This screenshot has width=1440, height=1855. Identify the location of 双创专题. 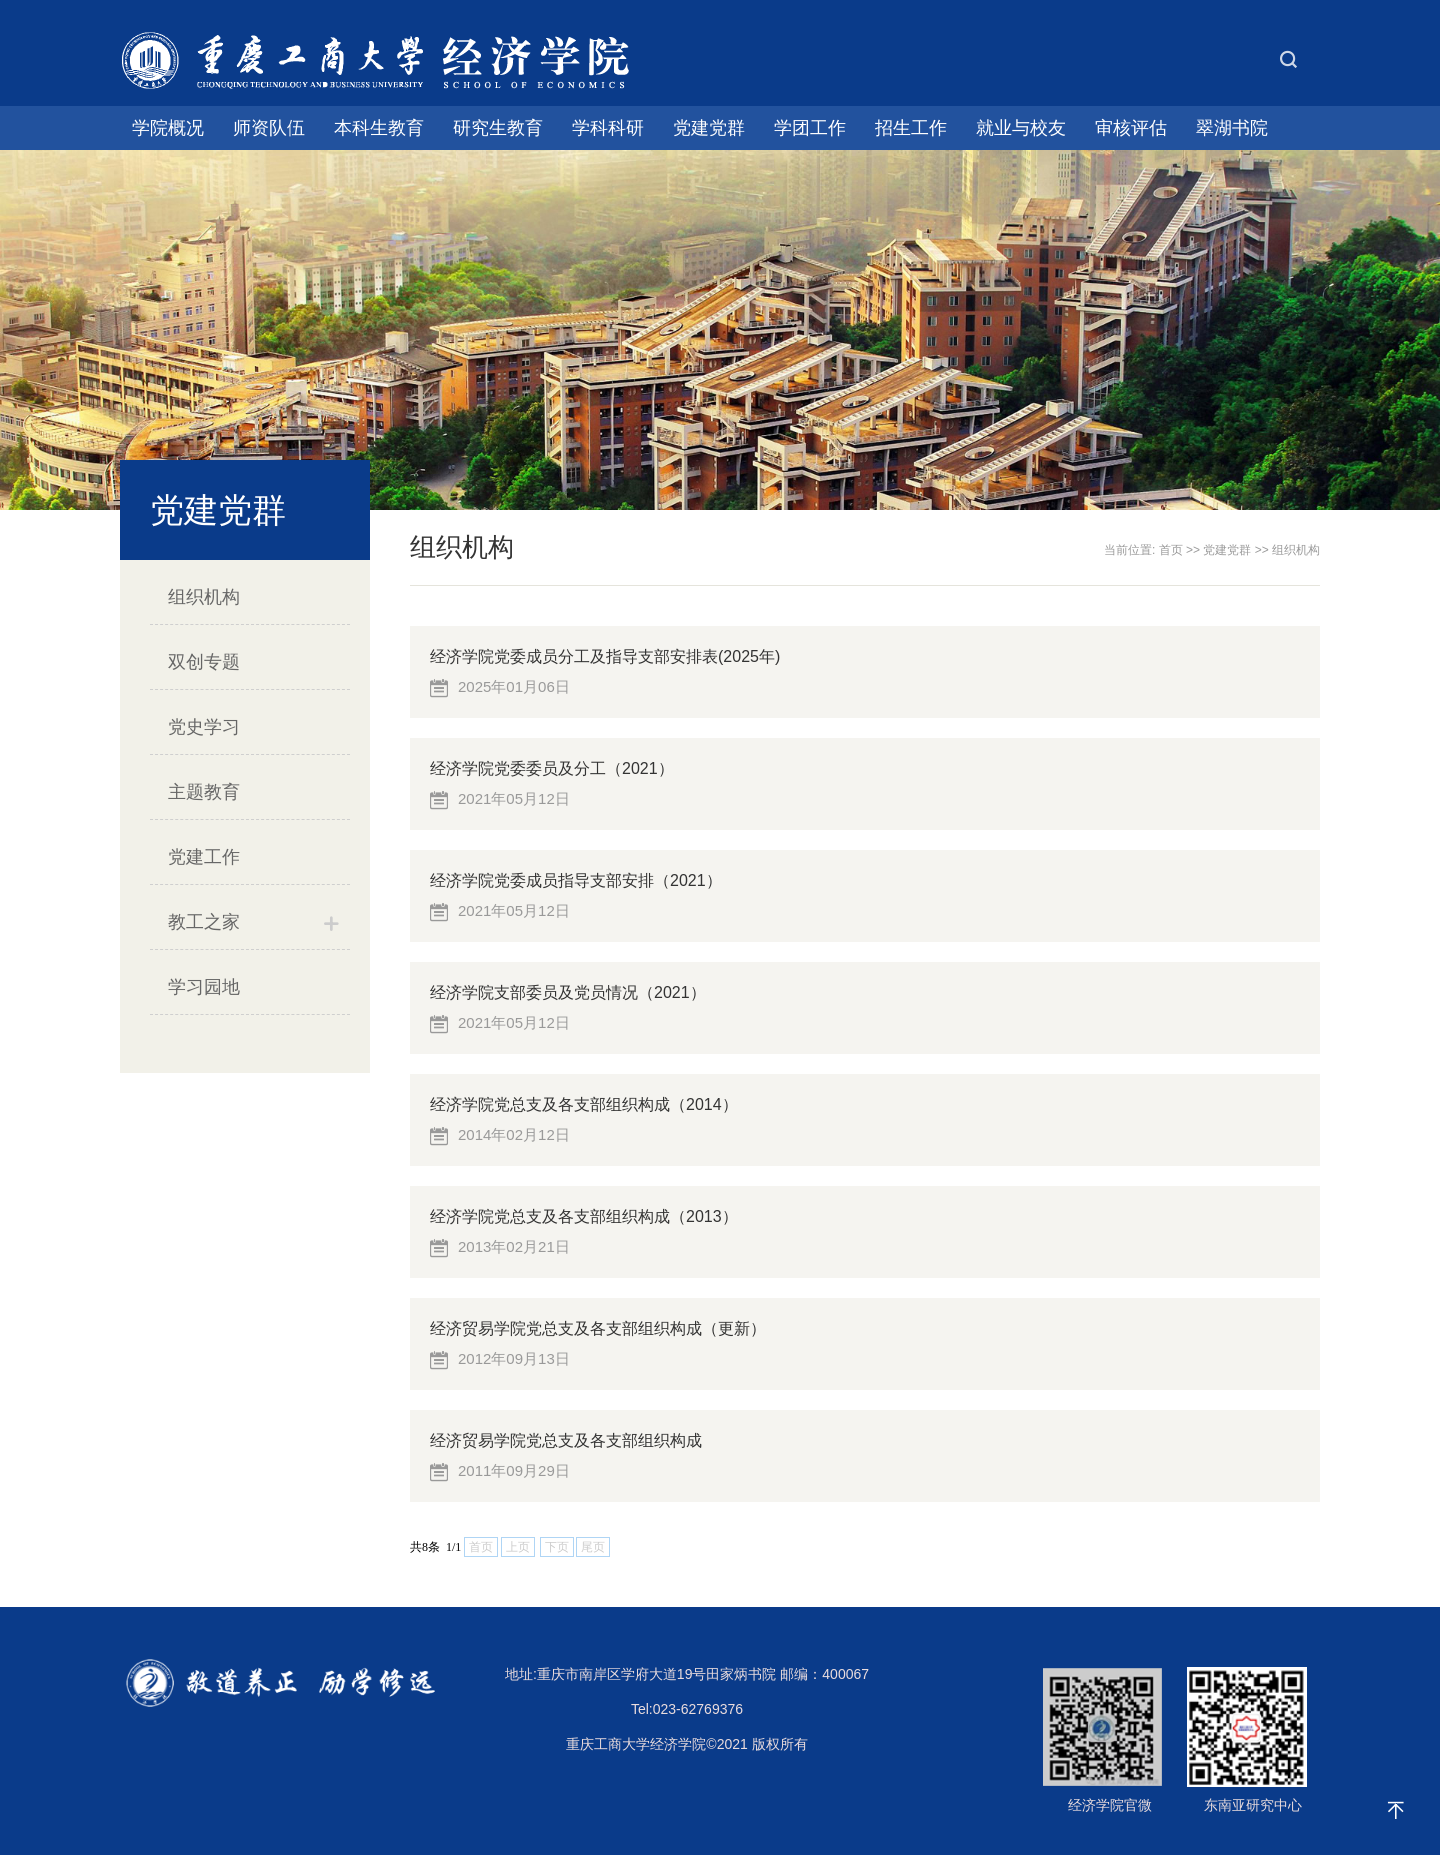
(204, 662).